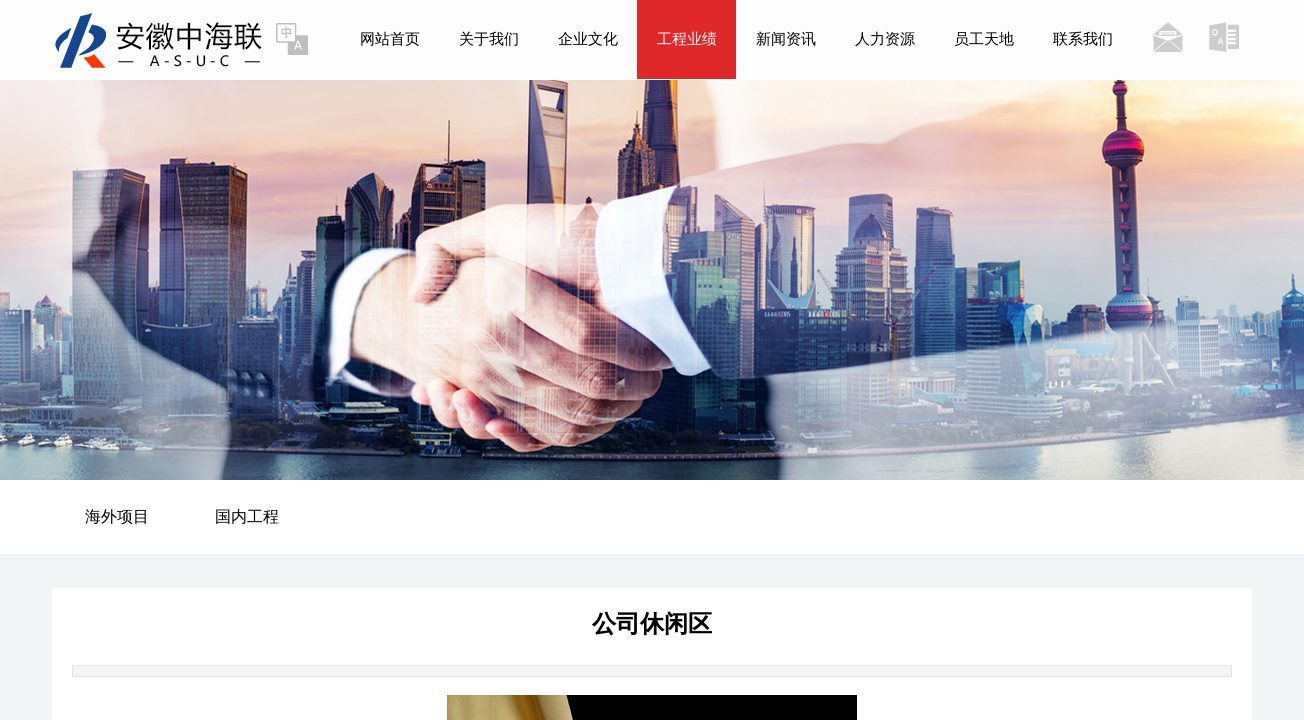  I want to click on 国内工程, so click(247, 516).